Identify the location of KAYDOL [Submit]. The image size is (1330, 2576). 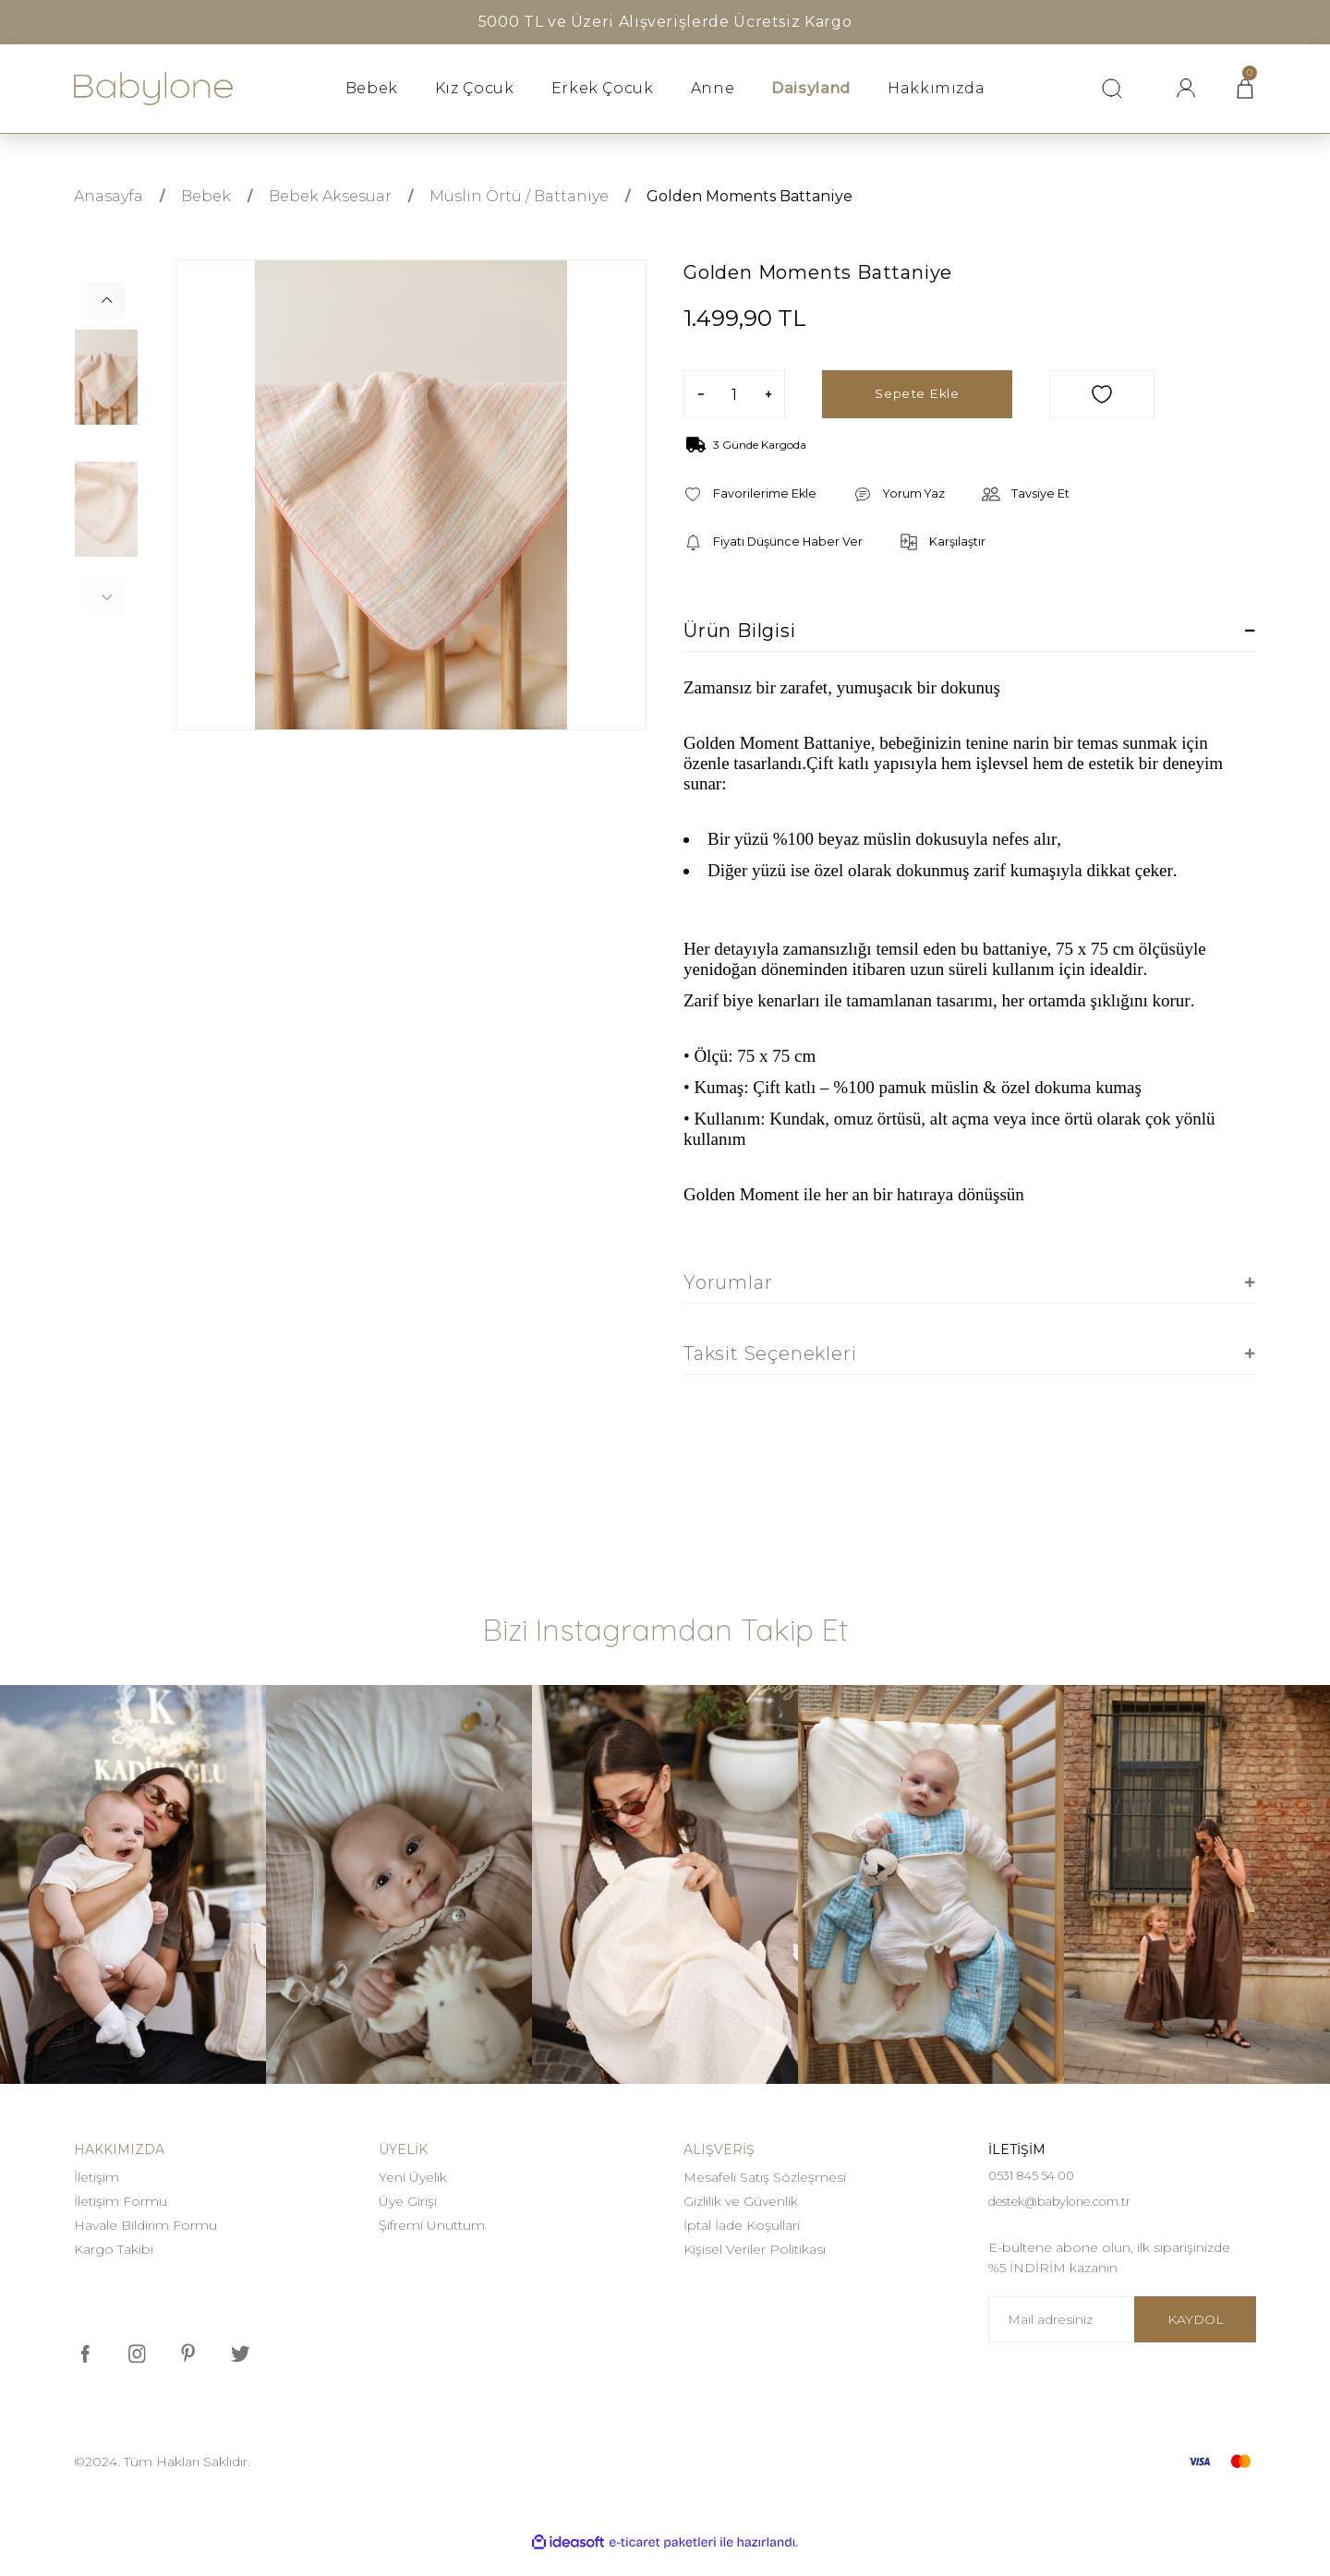
(1195, 2339).